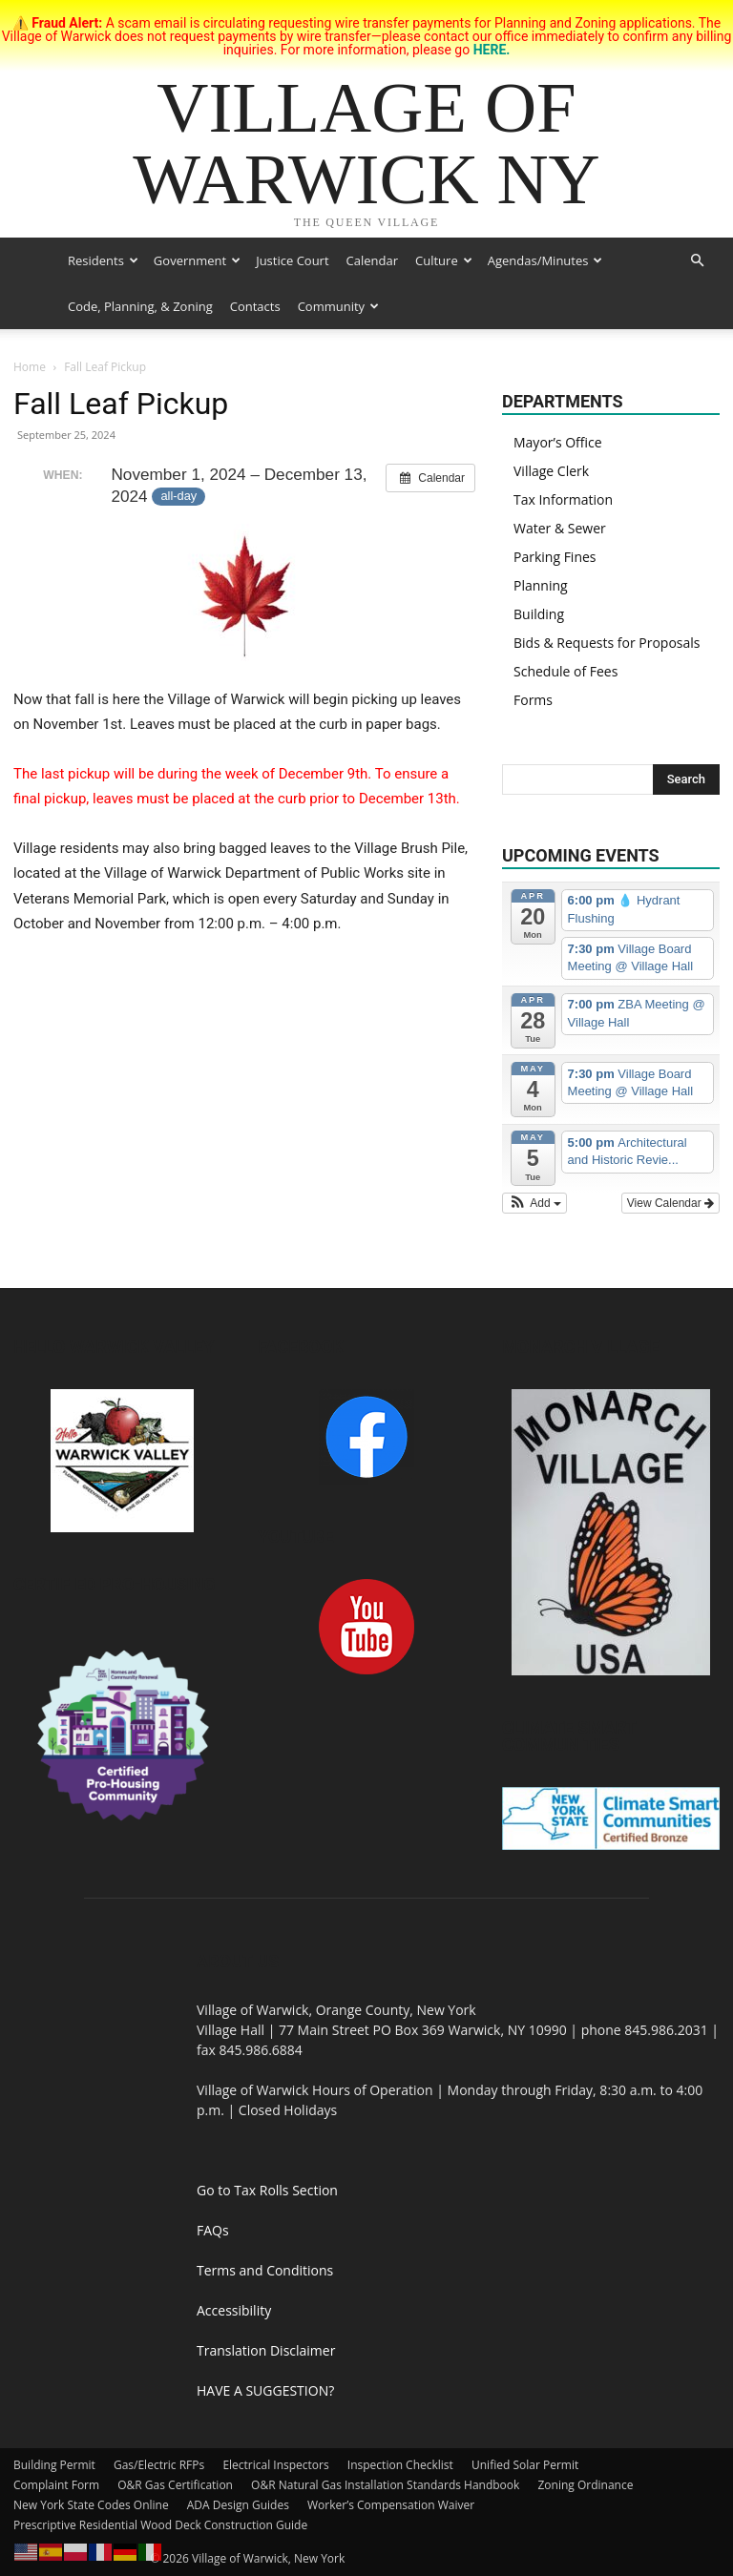  I want to click on Planning, so click(540, 585).